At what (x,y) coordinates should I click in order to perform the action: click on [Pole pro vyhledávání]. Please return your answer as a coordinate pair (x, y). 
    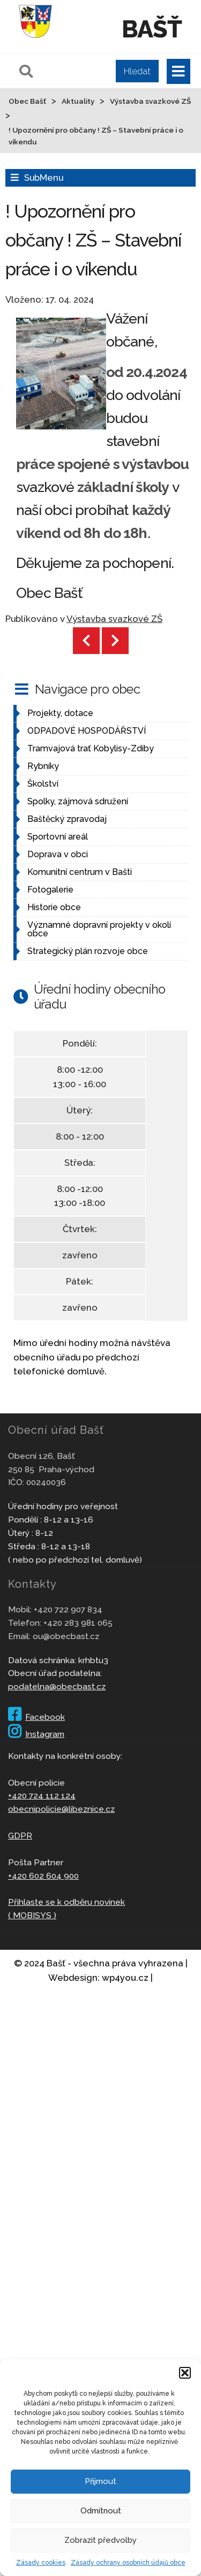
    Looking at the image, I should click on (87, 71).